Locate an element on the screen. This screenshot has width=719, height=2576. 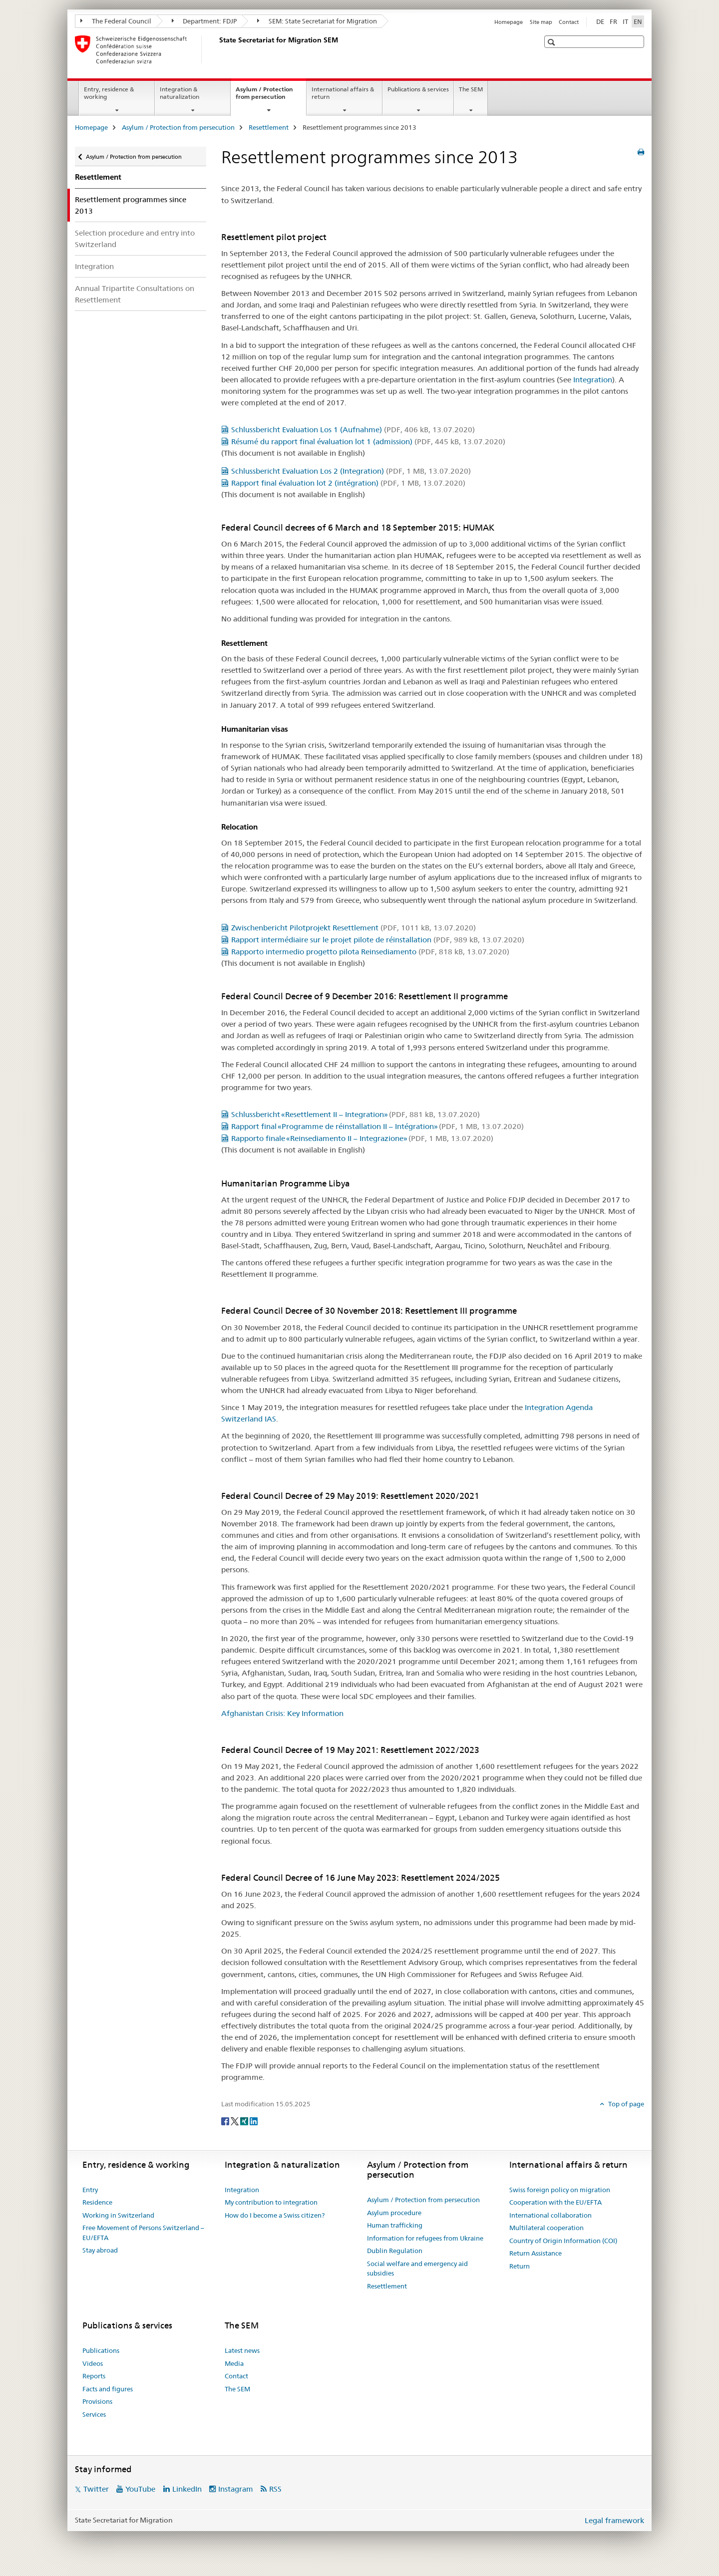
Working in Switzerland is located at coordinates (118, 2215).